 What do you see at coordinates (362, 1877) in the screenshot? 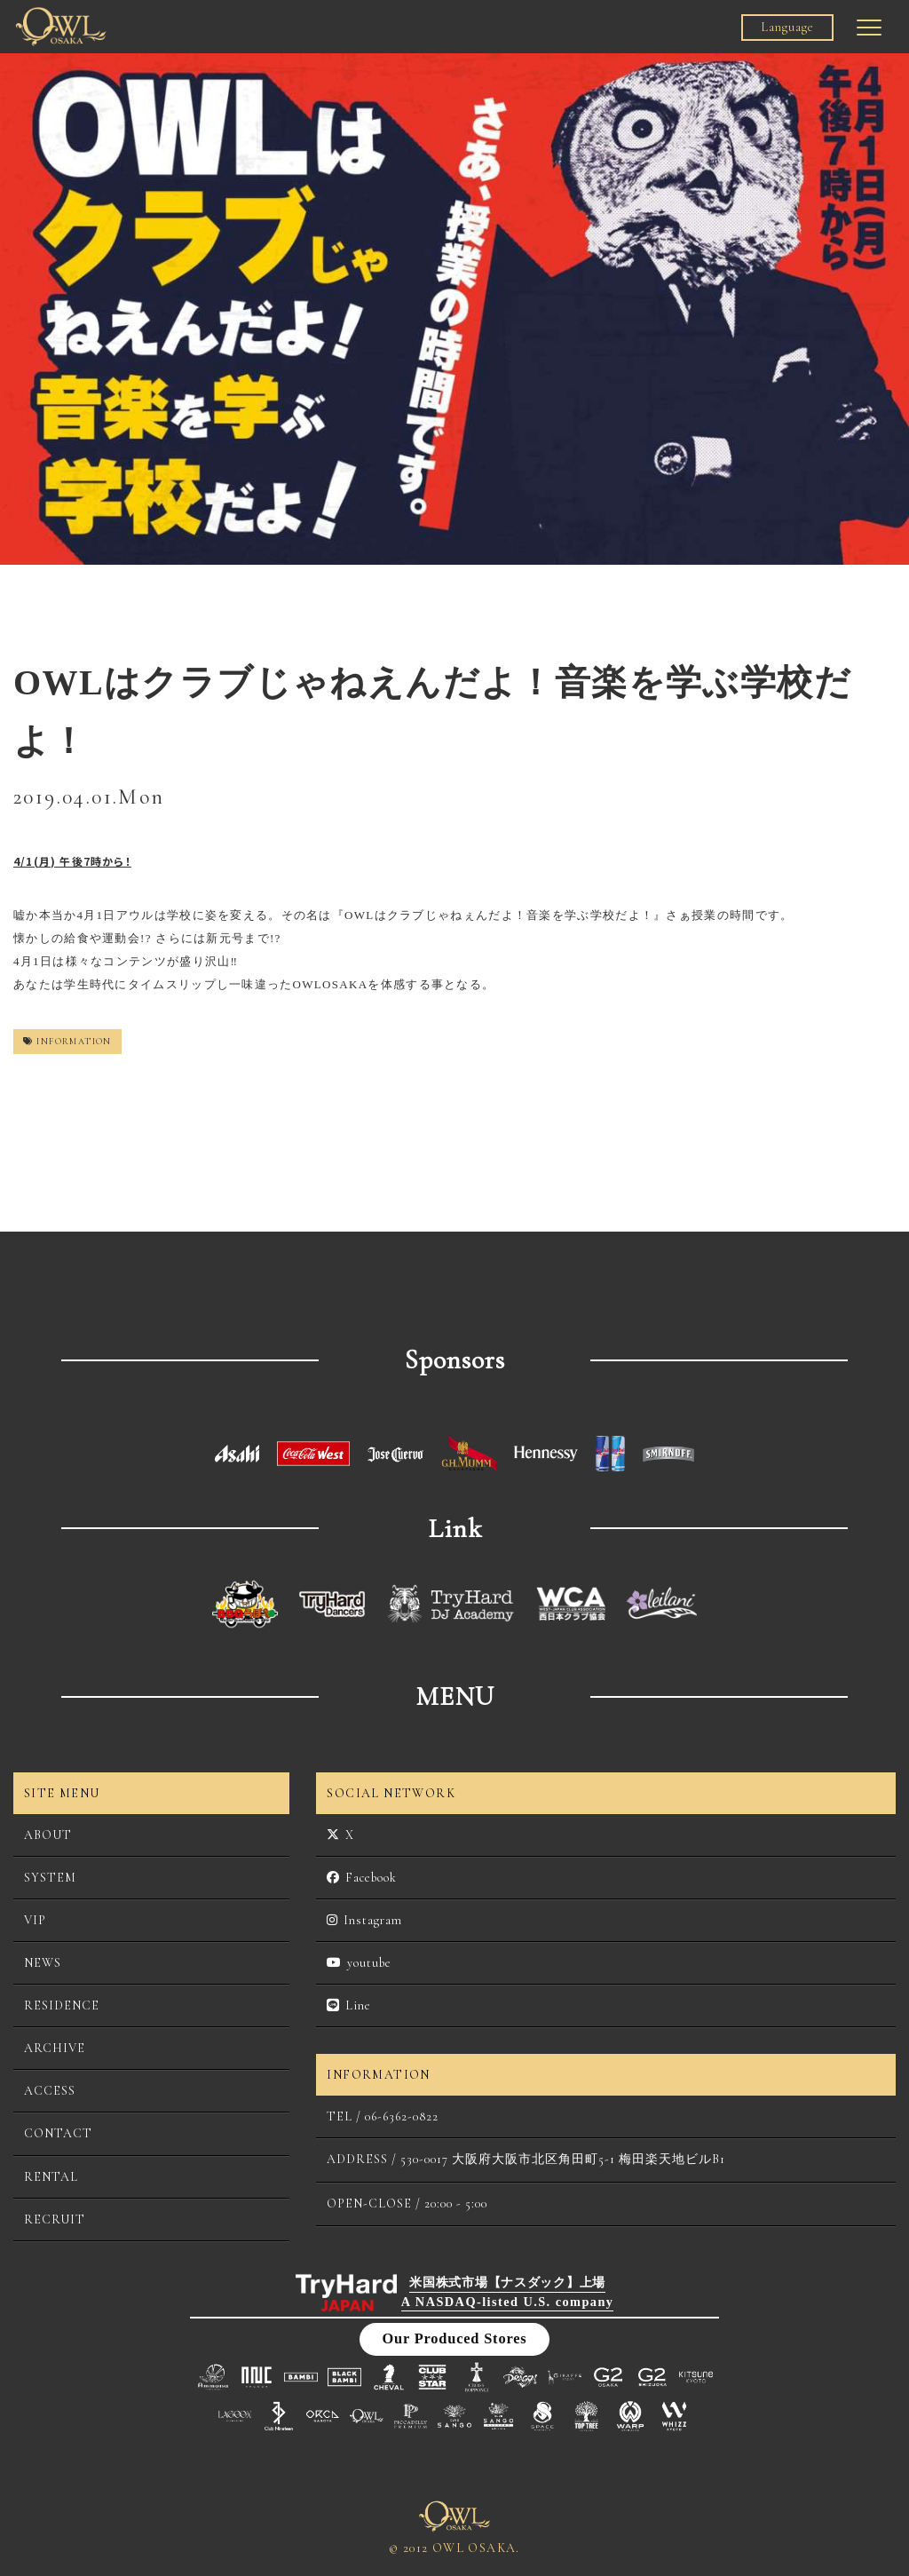
I see `Facebook` at bounding box center [362, 1877].